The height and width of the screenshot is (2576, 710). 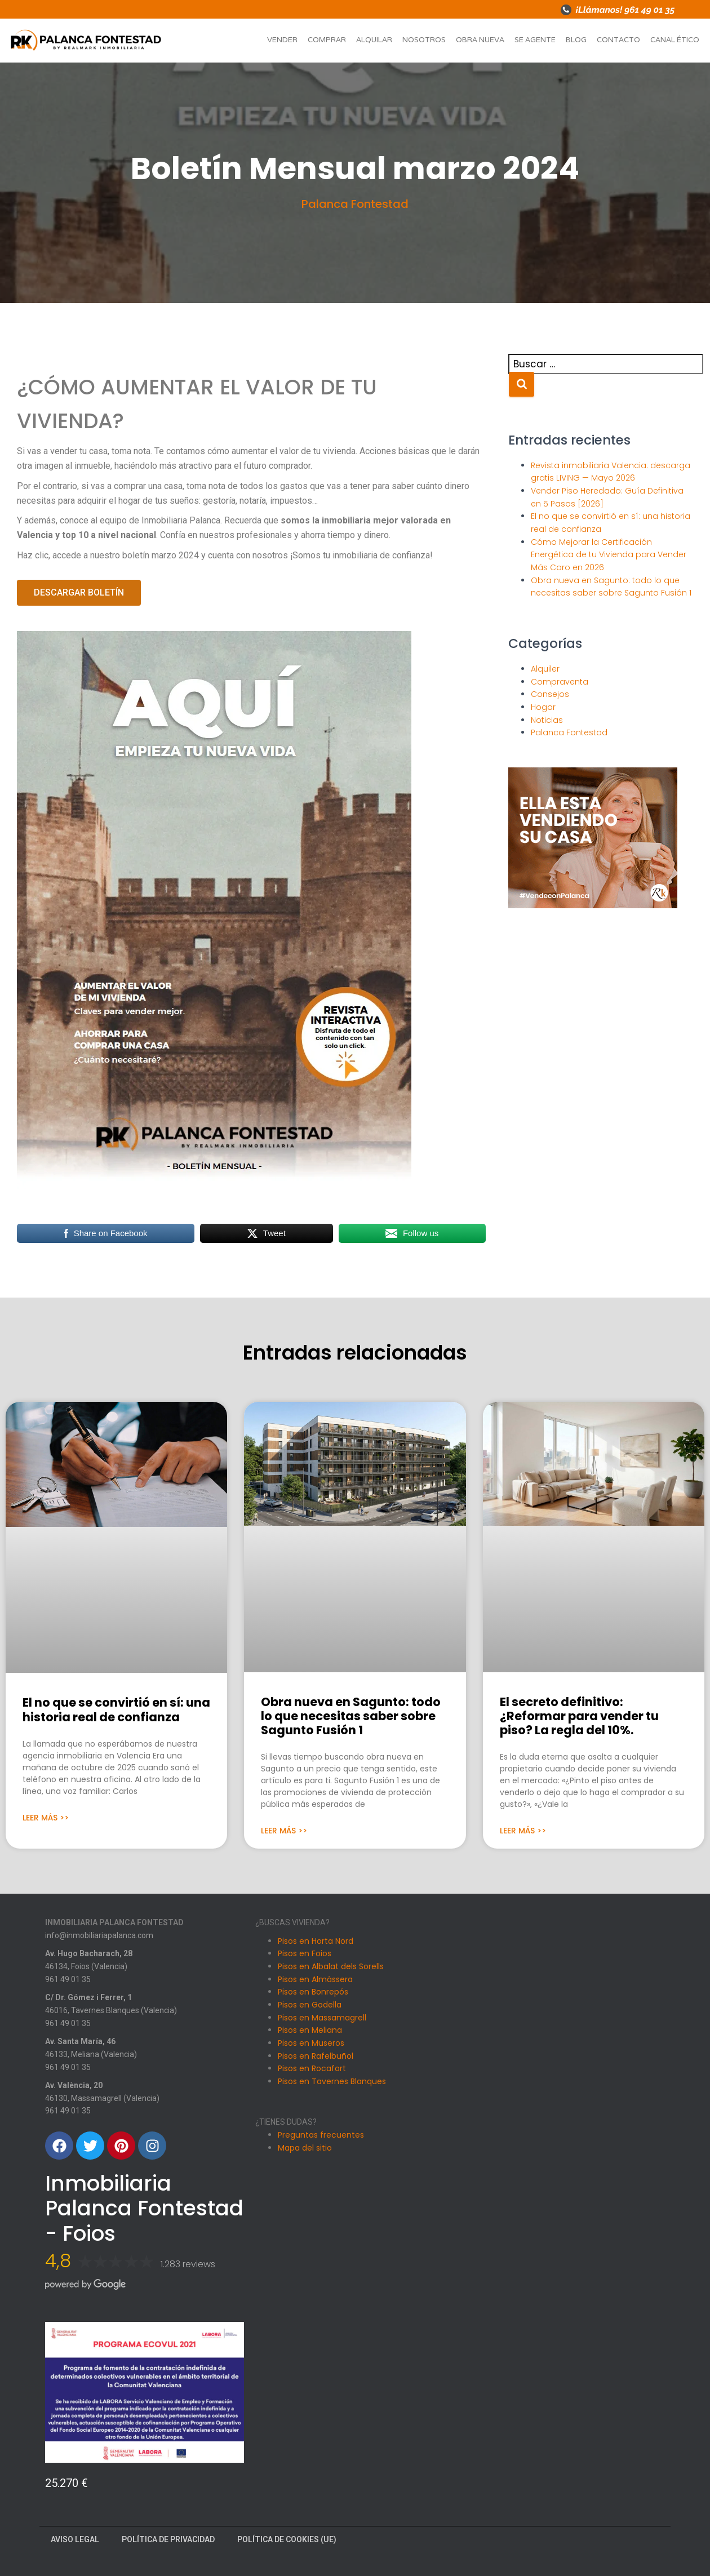 What do you see at coordinates (310, 2030) in the screenshot?
I see `Pisos en Meliana` at bounding box center [310, 2030].